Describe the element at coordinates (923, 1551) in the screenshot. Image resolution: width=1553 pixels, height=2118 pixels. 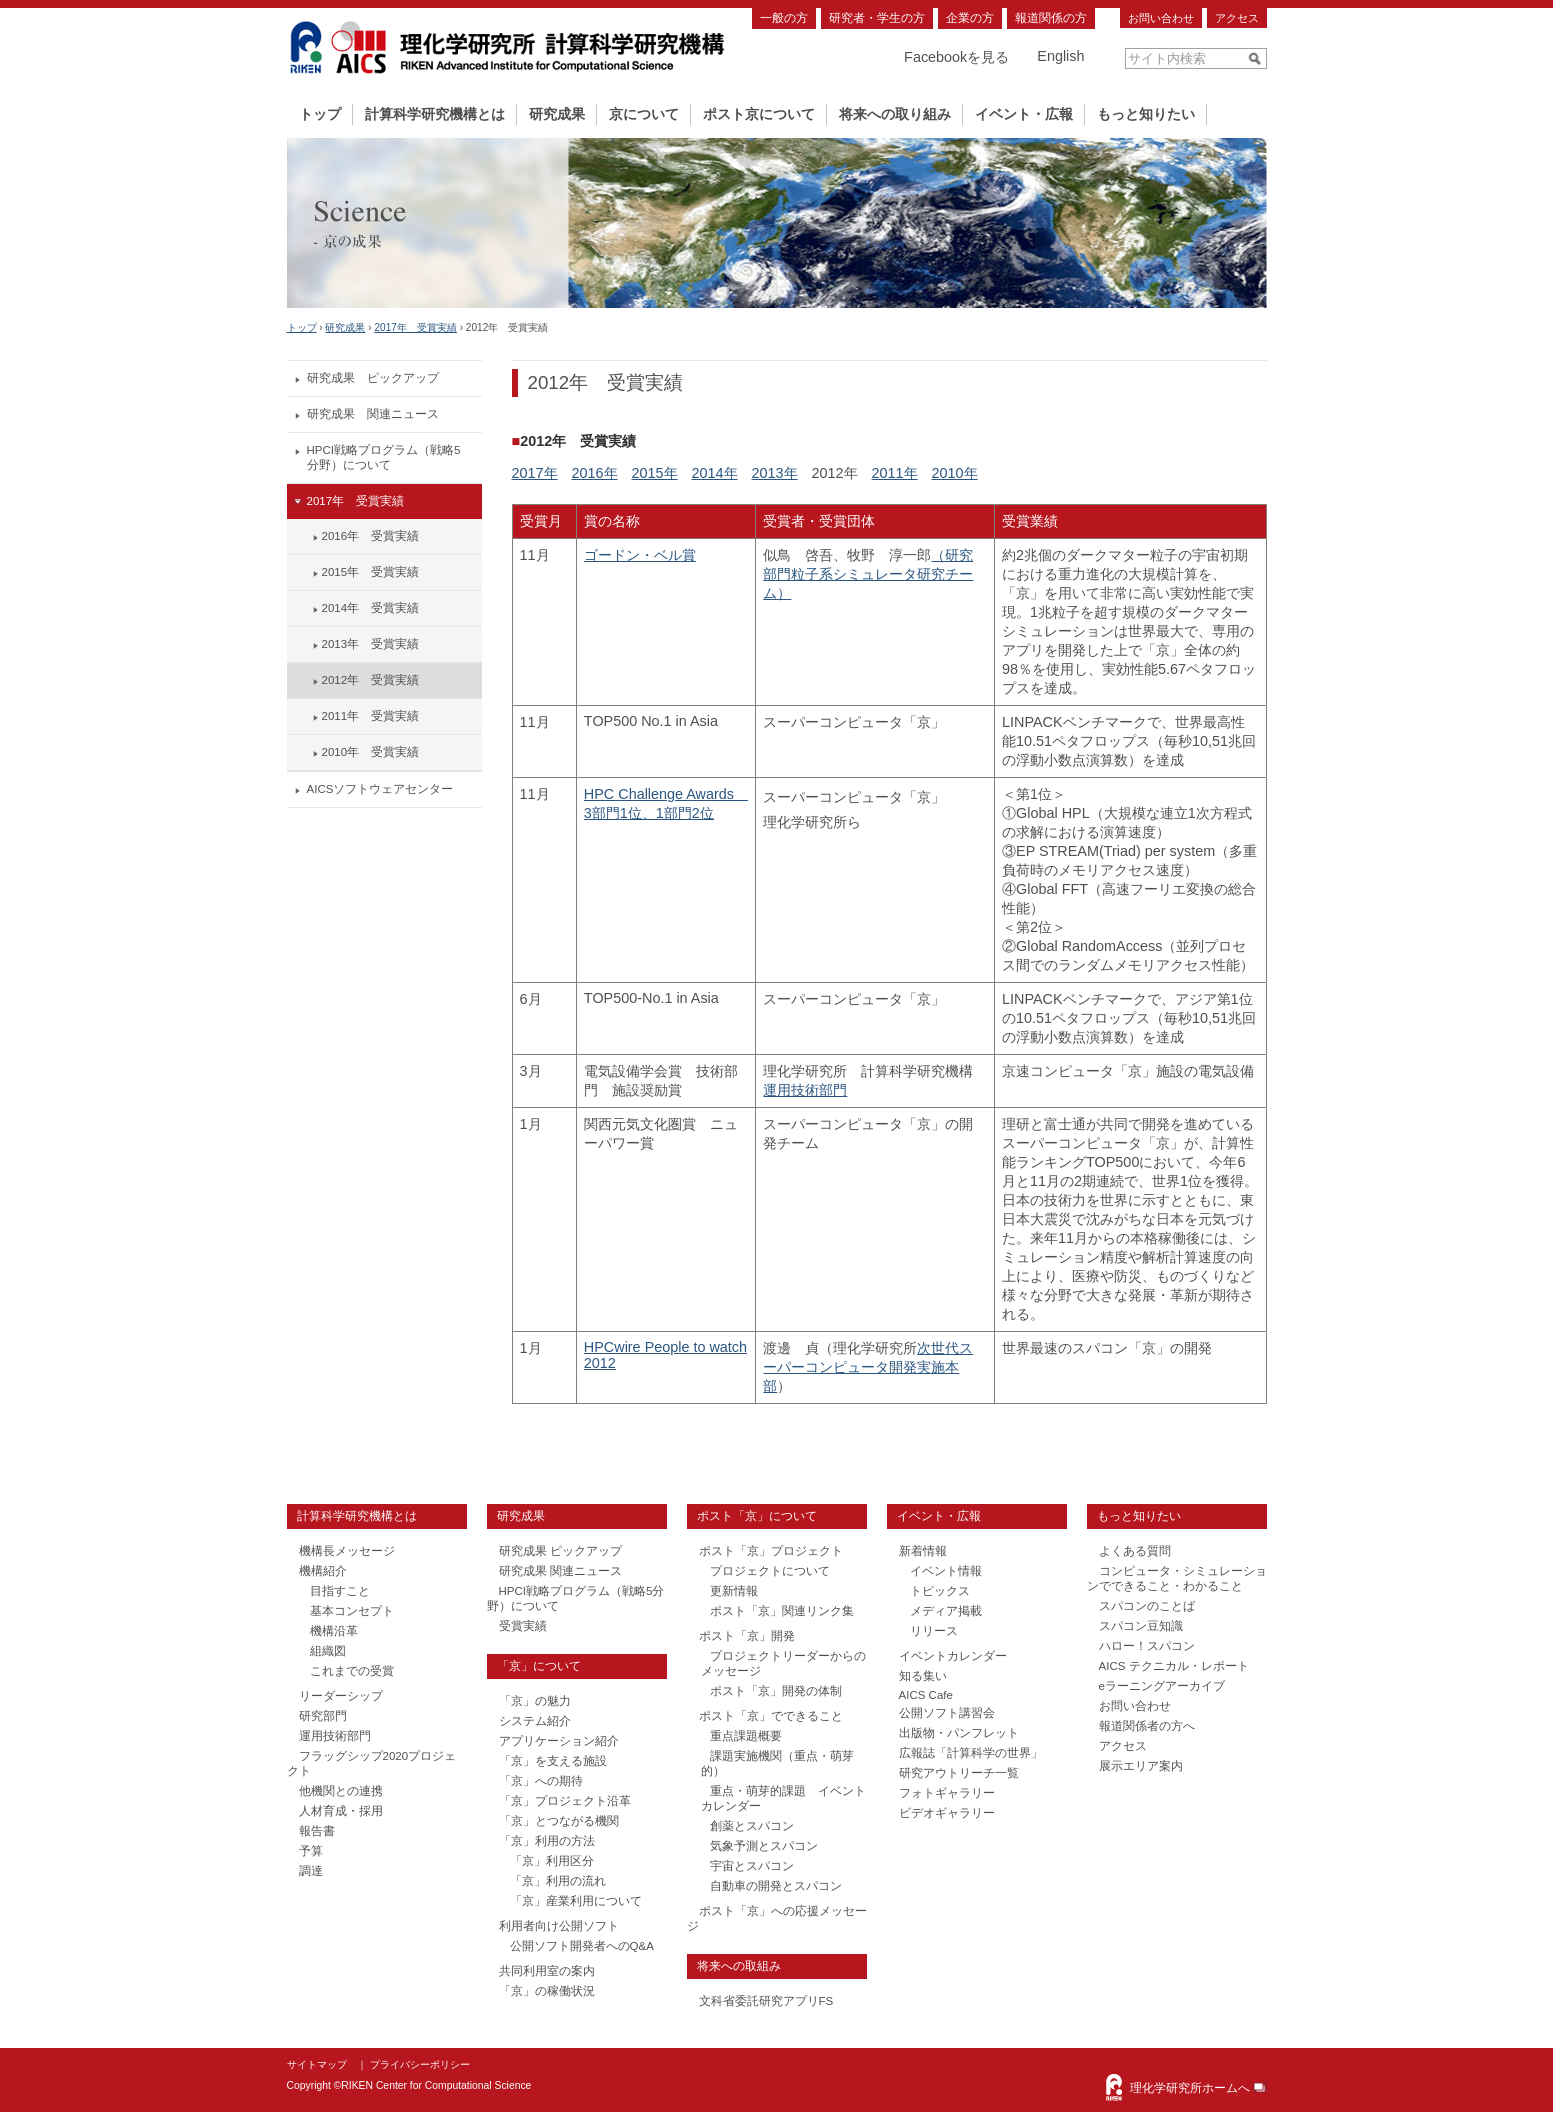
I see `新着情報` at that location.